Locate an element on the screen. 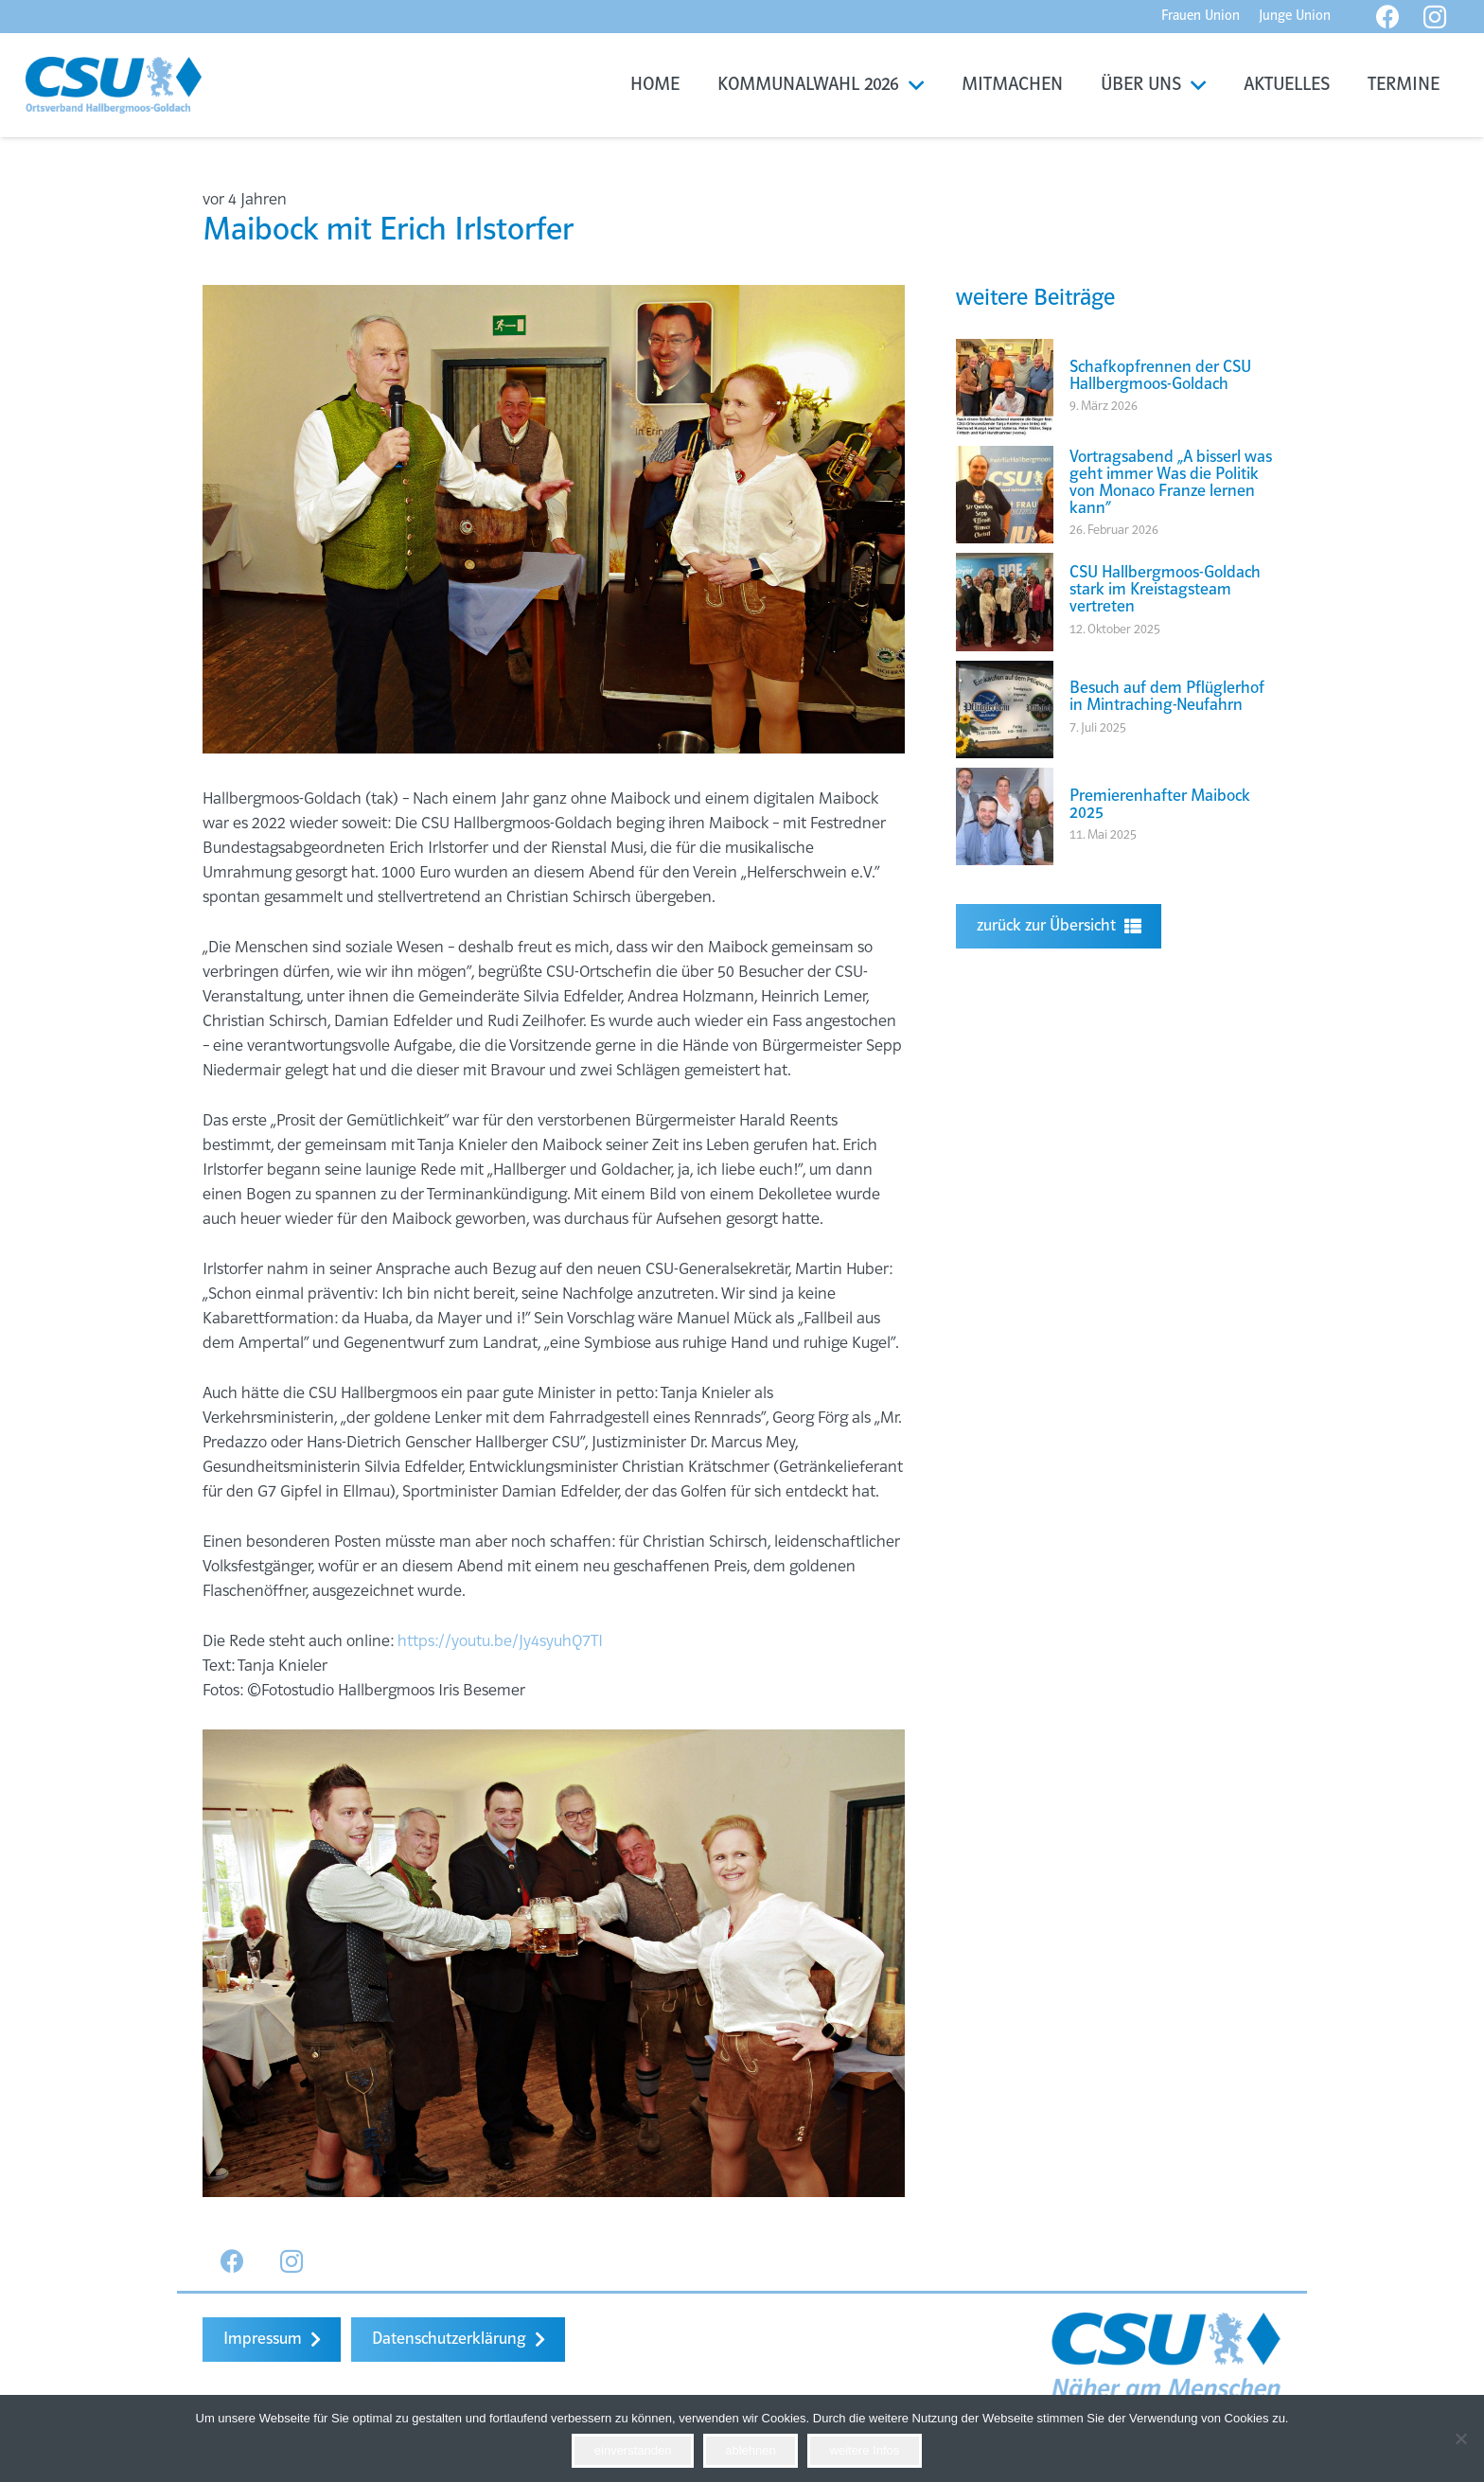 The width and height of the screenshot is (1484, 2482). [Premierenhafter Maibock 2025] is located at coordinates (1004, 780).